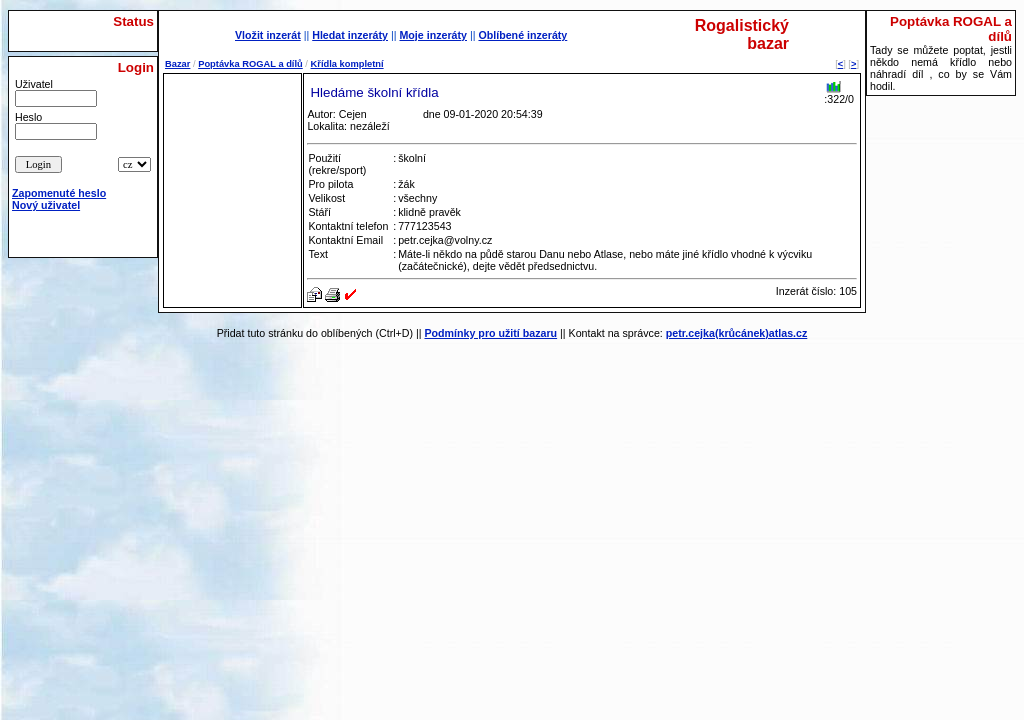  Describe the element at coordinates (522, 35) in the screenshot. I see `Oblíbené inzeráty` at that location.